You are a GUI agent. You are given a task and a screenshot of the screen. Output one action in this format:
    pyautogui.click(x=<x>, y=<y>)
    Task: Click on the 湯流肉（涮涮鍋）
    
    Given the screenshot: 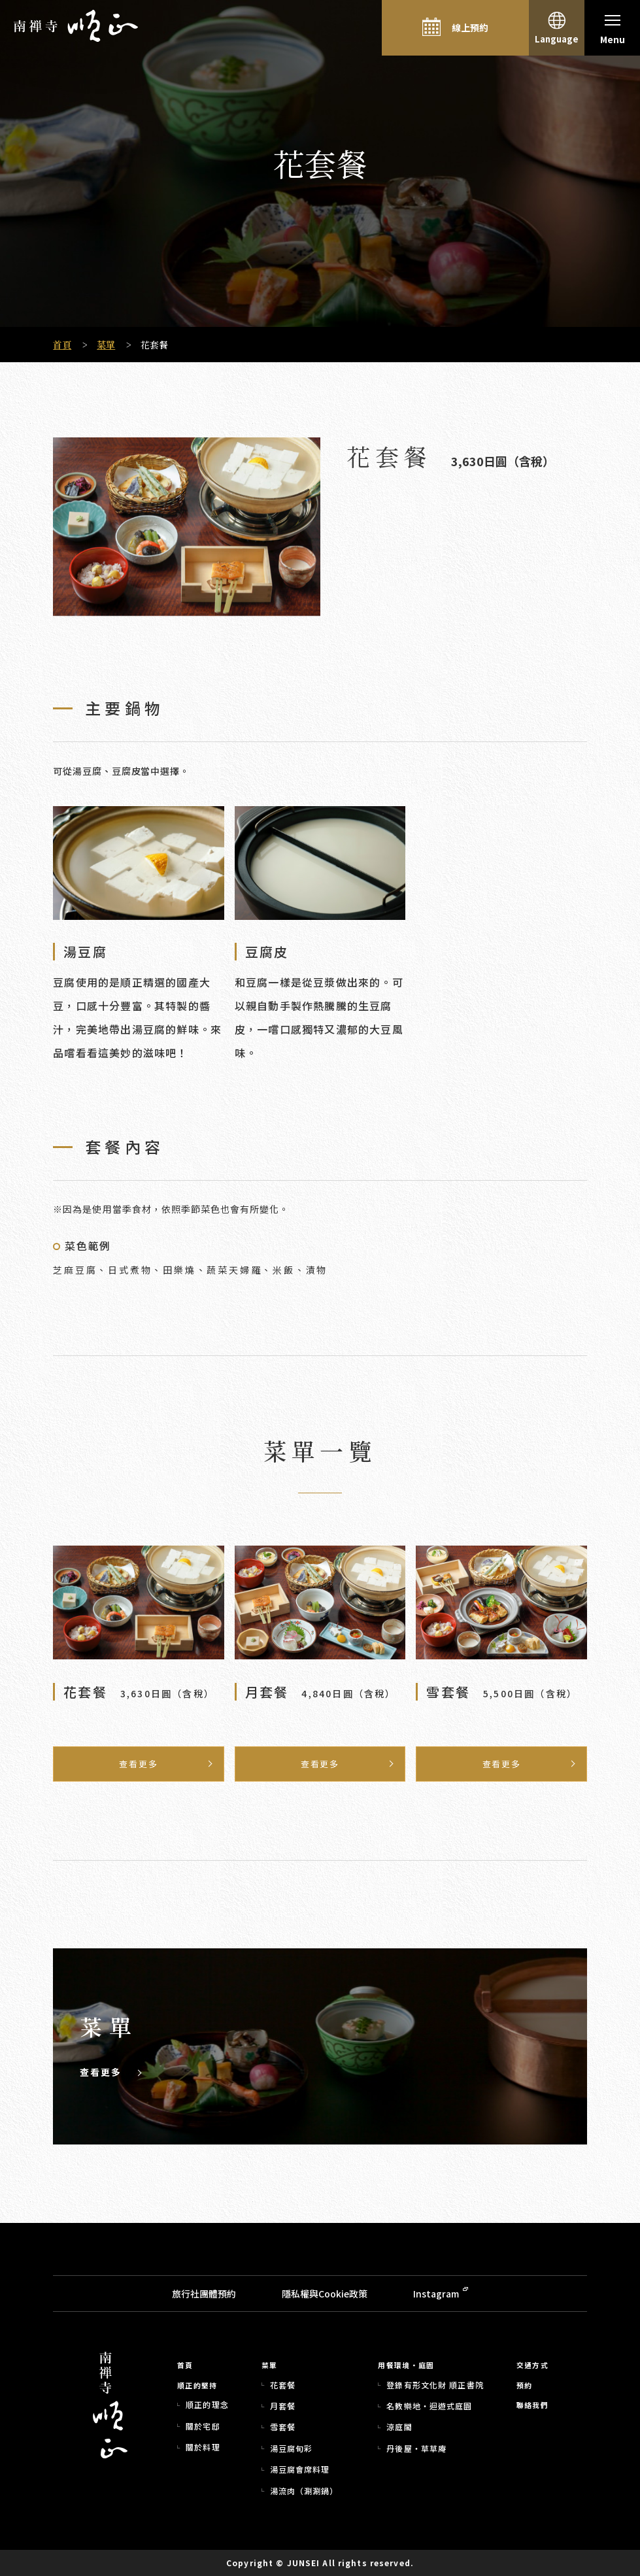 What is the action you would take?
    pyautogui.click(x=304, y=2491)
    